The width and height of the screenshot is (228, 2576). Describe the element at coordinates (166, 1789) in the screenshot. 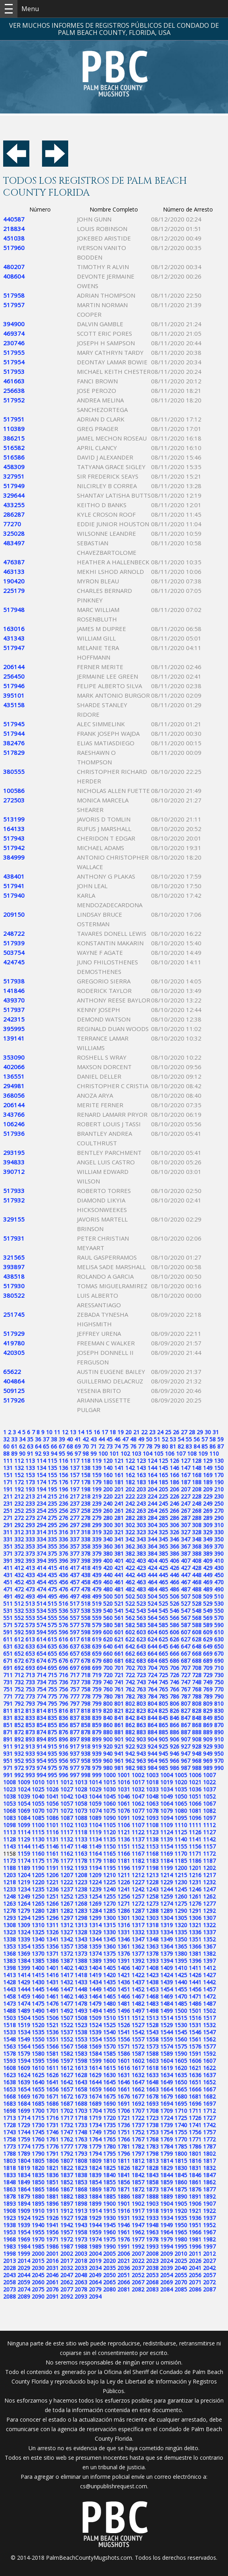

I see `1034` at that location.